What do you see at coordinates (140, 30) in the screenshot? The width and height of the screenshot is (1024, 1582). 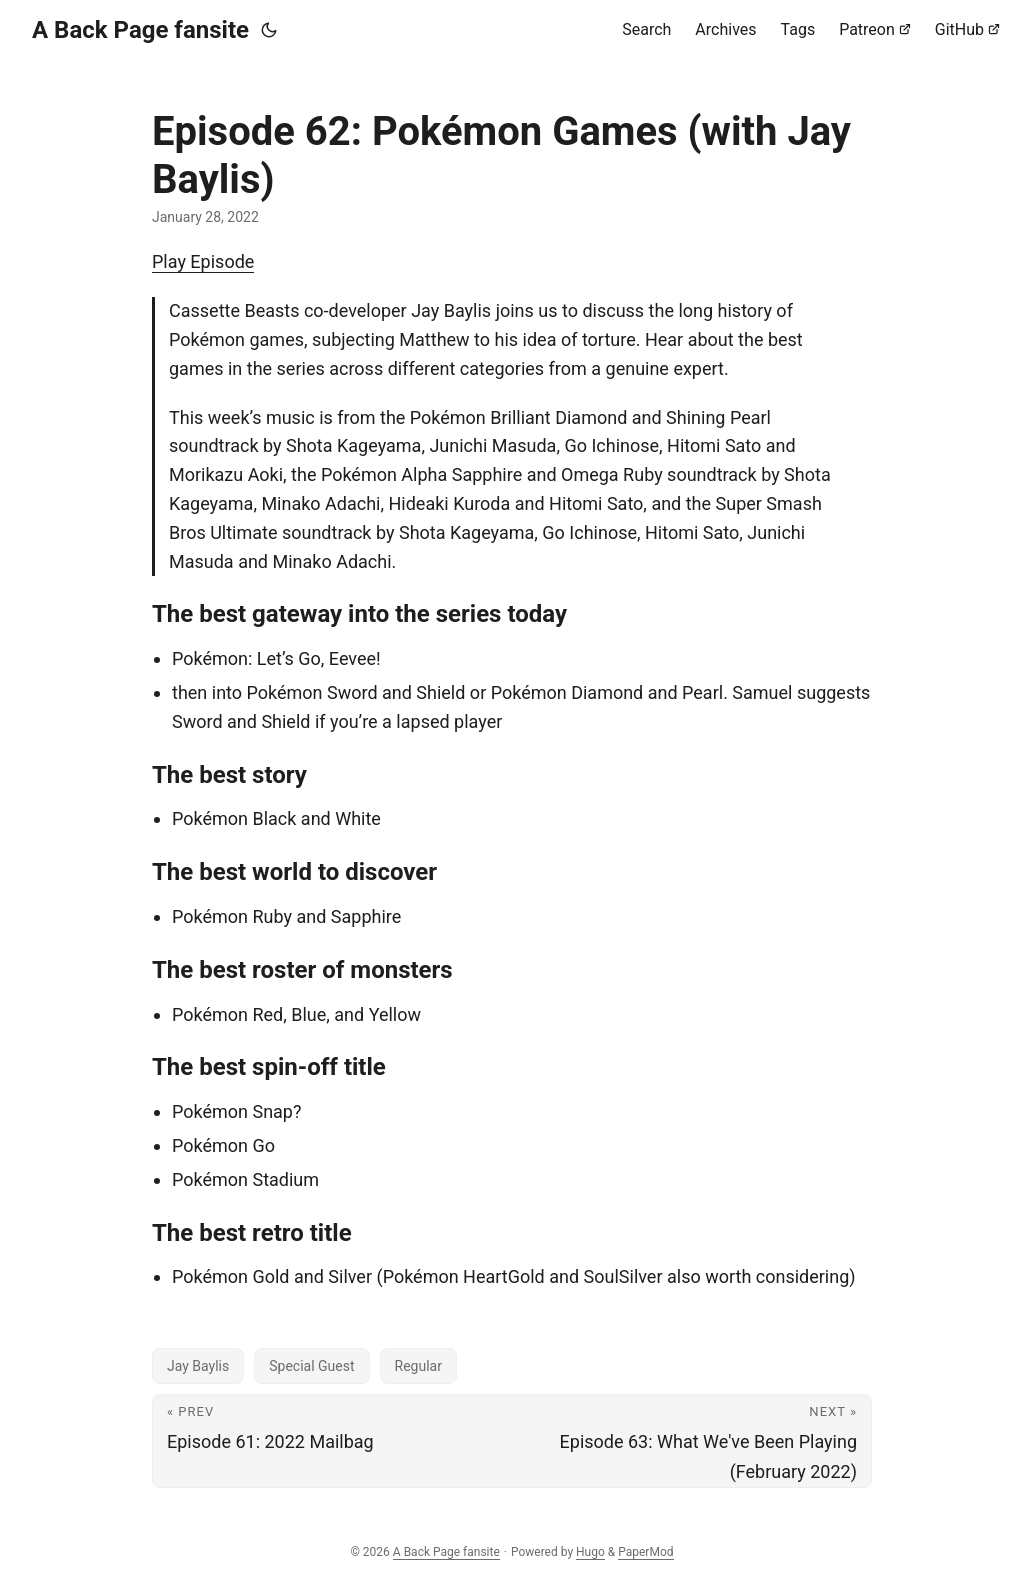 I see `A Back Page fansite` at bounding box center [140, 30].